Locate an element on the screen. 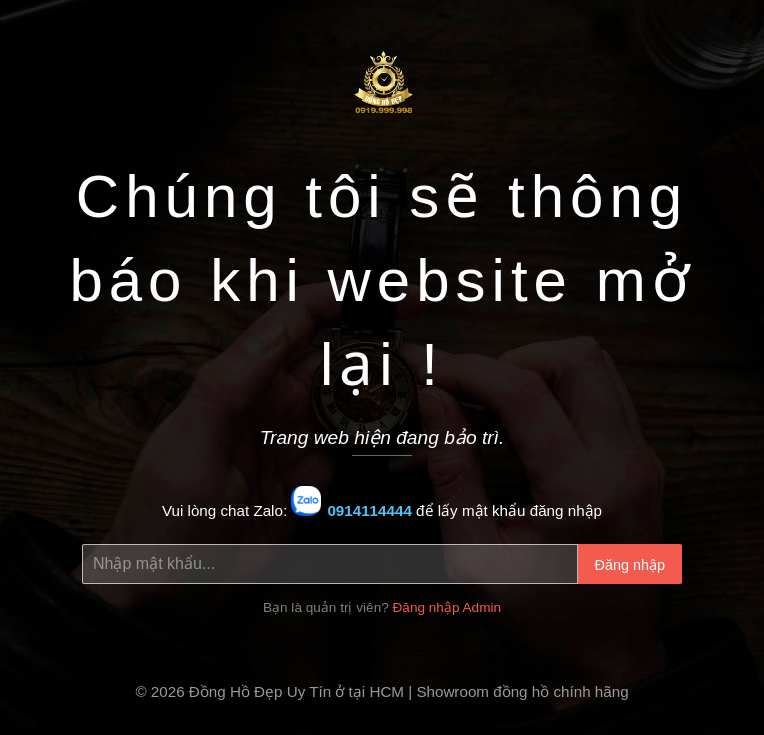  Đăng nhập Admin is located at coordinates (447, 607).